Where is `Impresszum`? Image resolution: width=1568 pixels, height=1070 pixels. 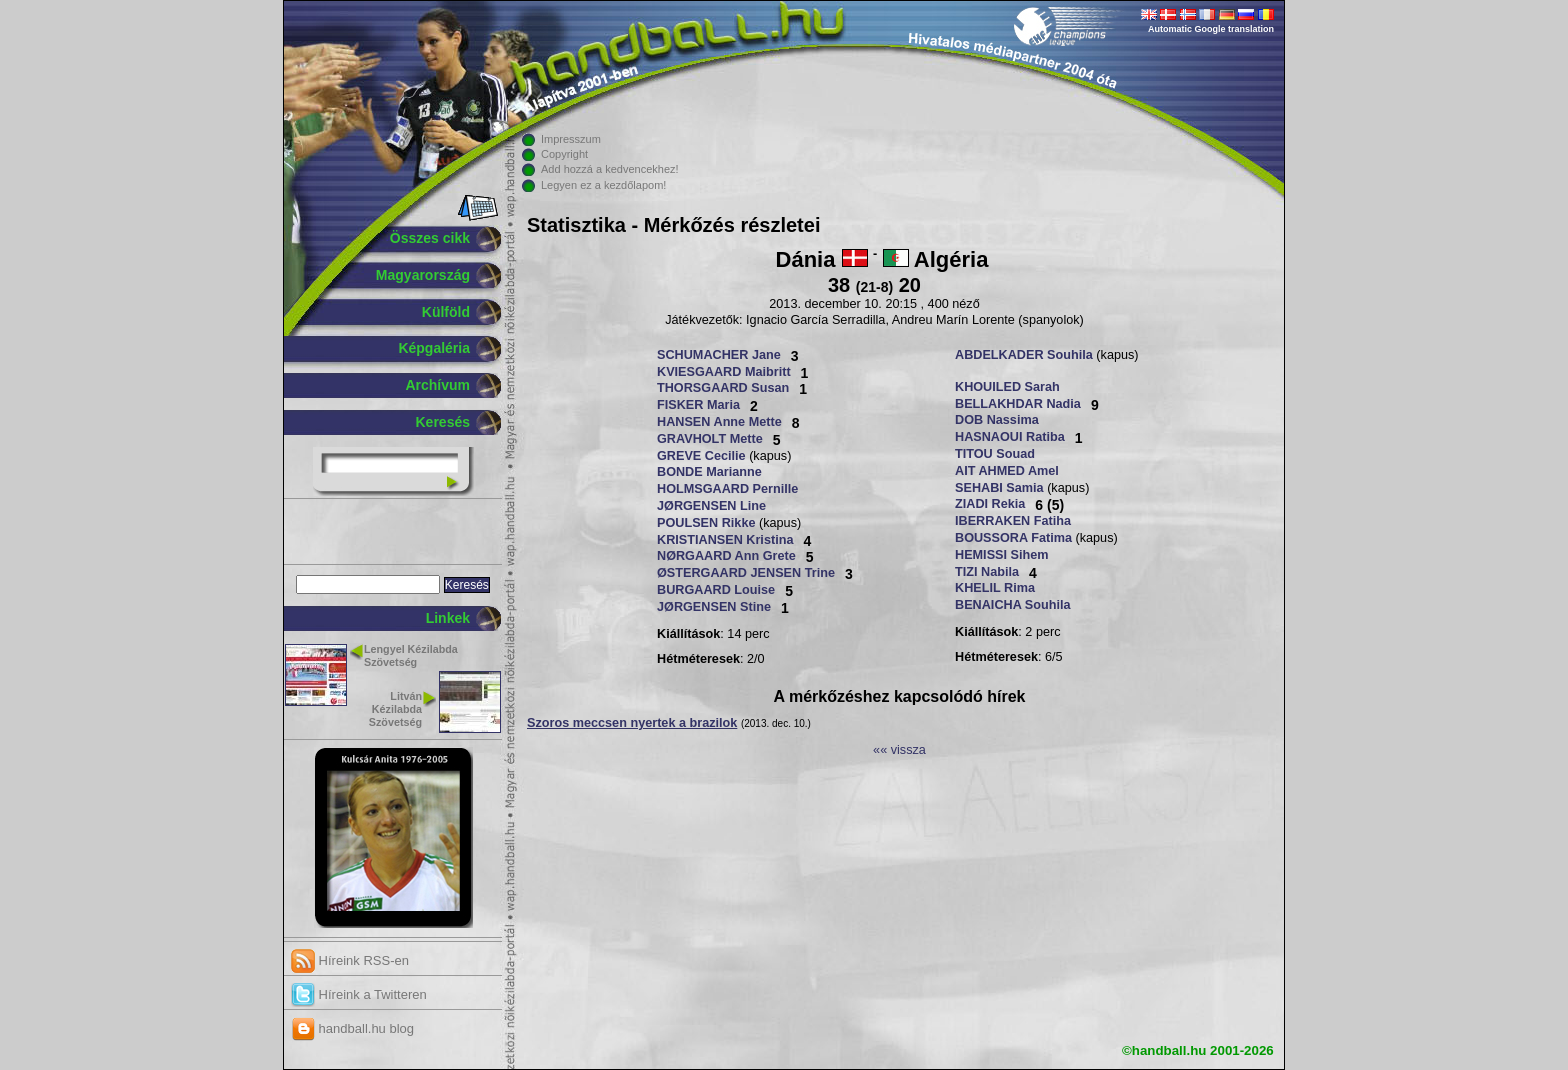 Impresszum is located at coordinates (571, 139).